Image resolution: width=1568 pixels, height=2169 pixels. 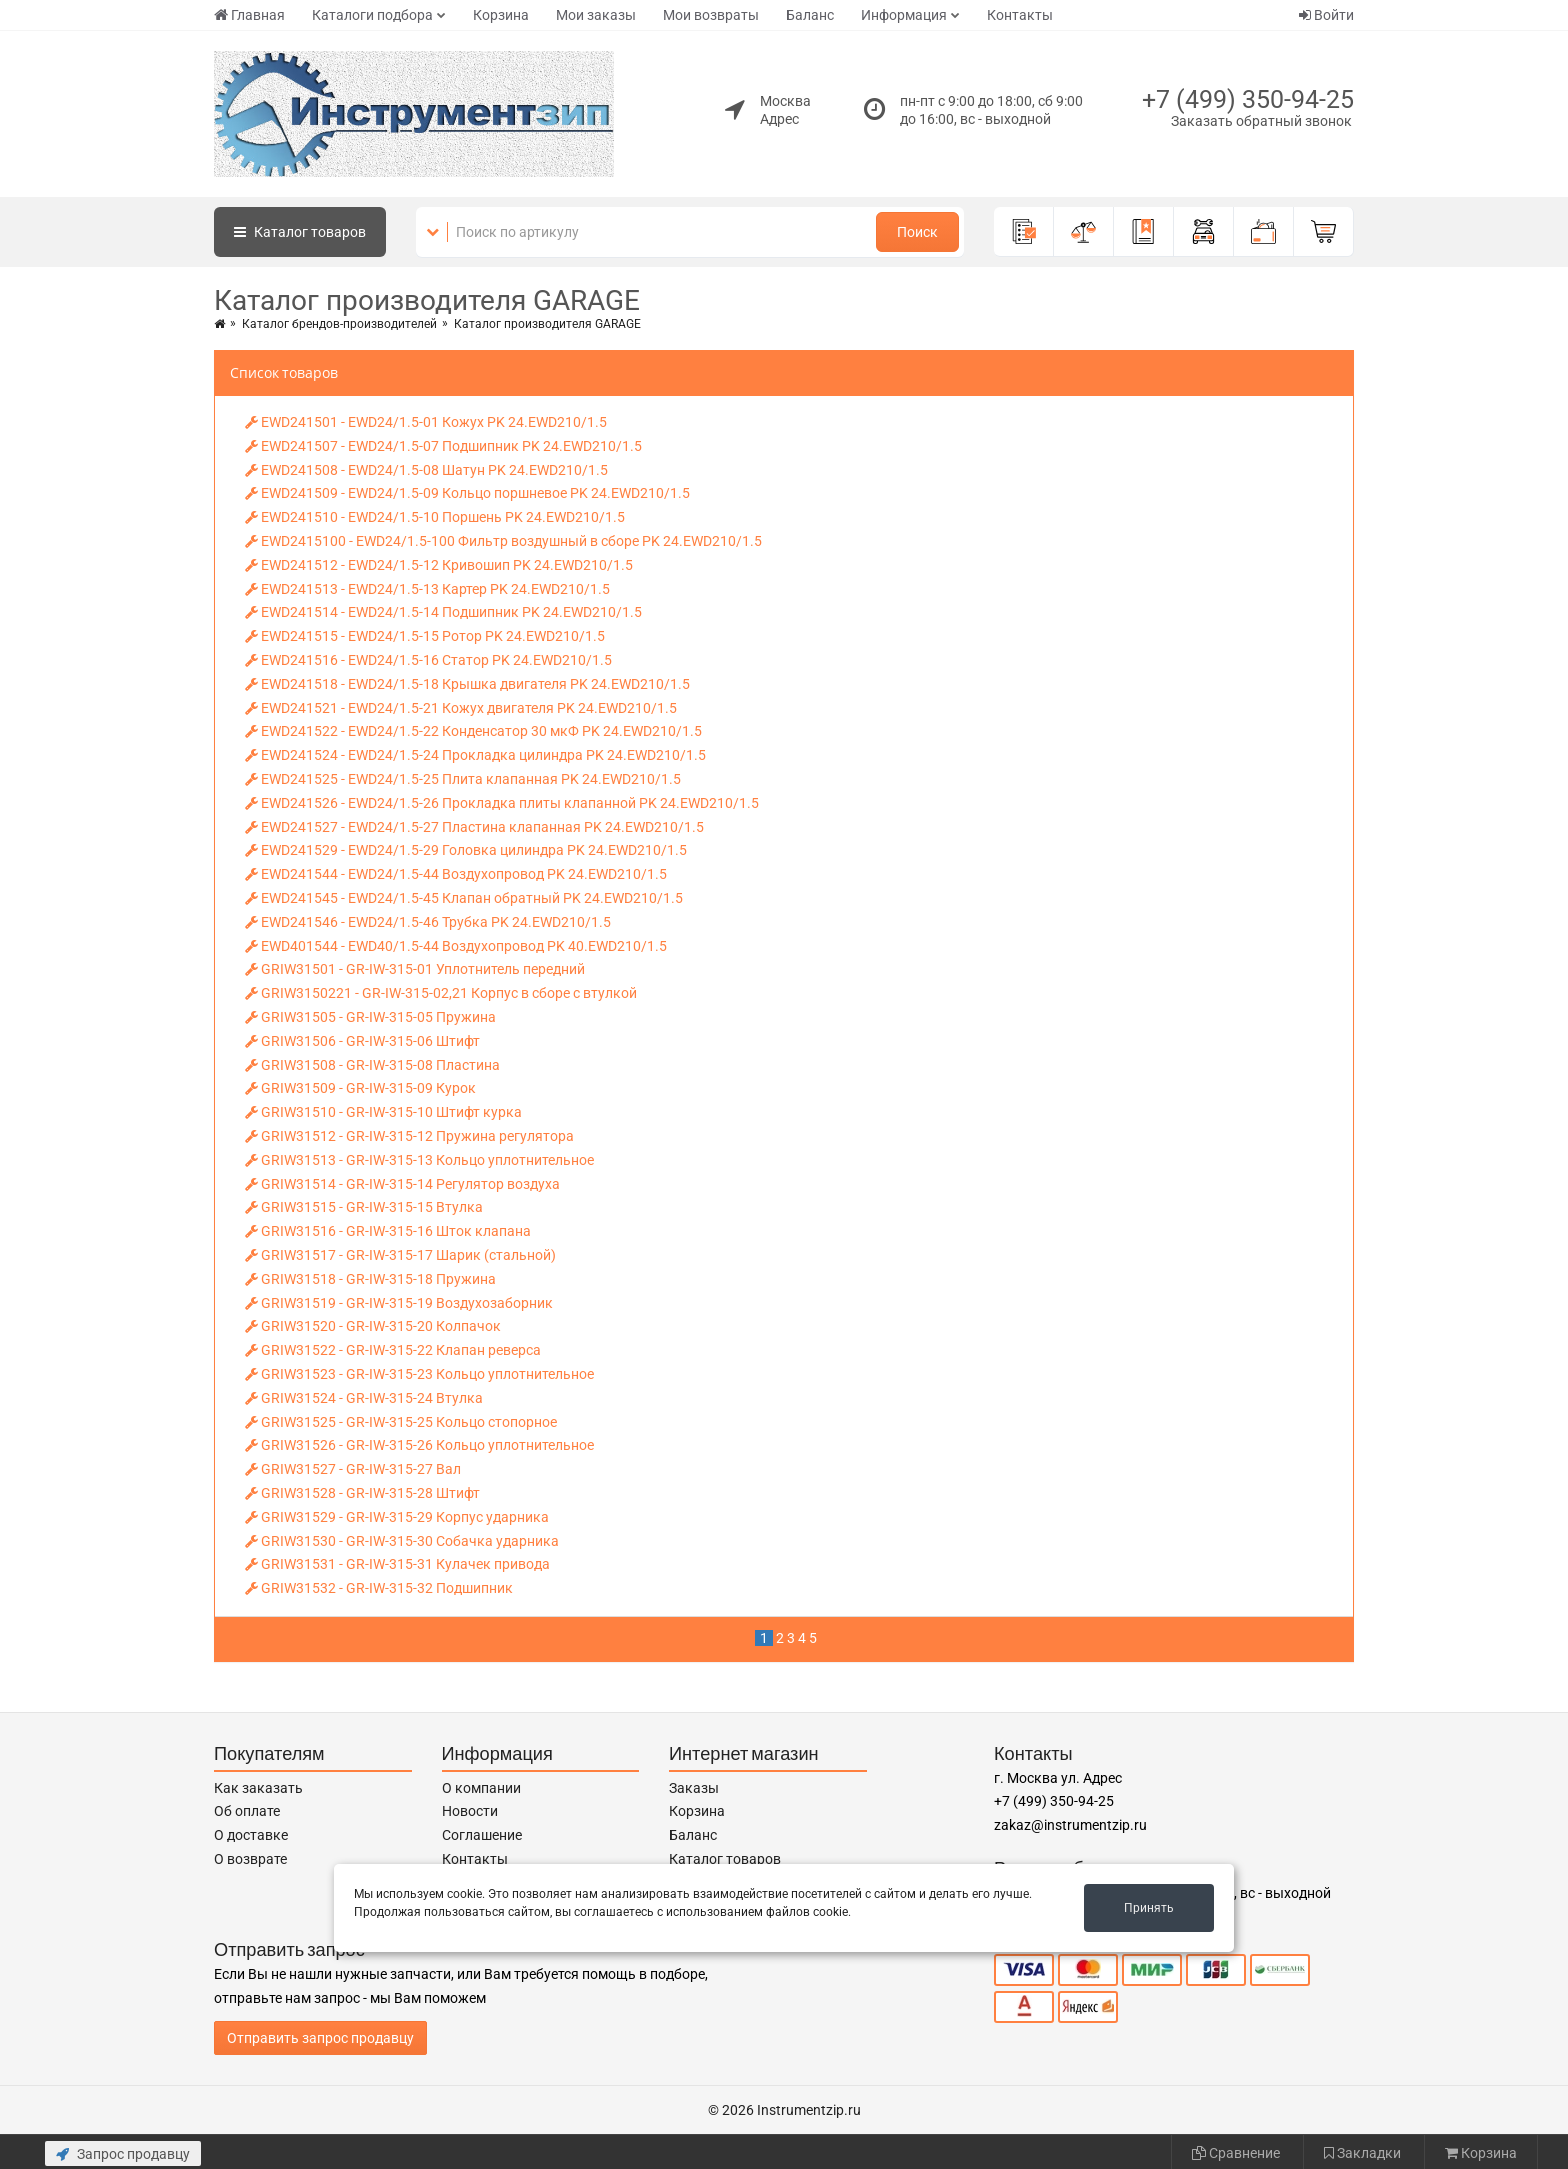 What do you see at coordinates (482, 1835) in the screenshot?
I see `Соглашение` at bounding box center [482, 1835].